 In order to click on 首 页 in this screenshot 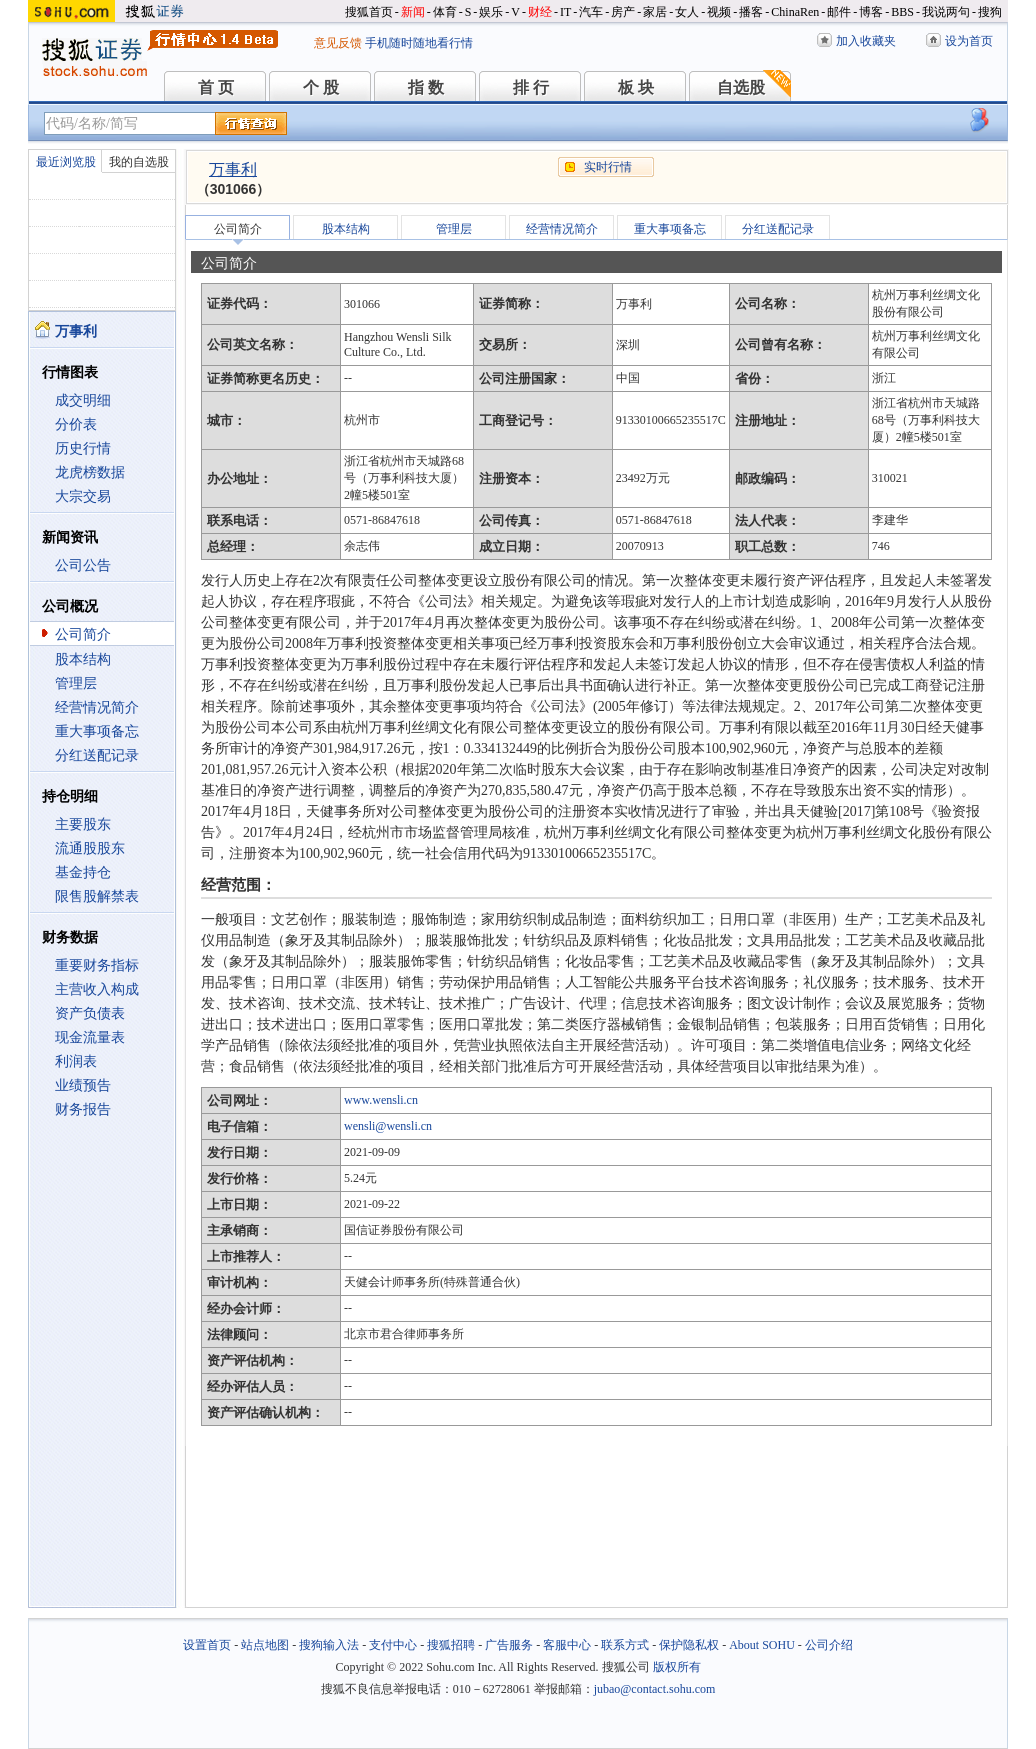, I will do `click(216, 87)`.